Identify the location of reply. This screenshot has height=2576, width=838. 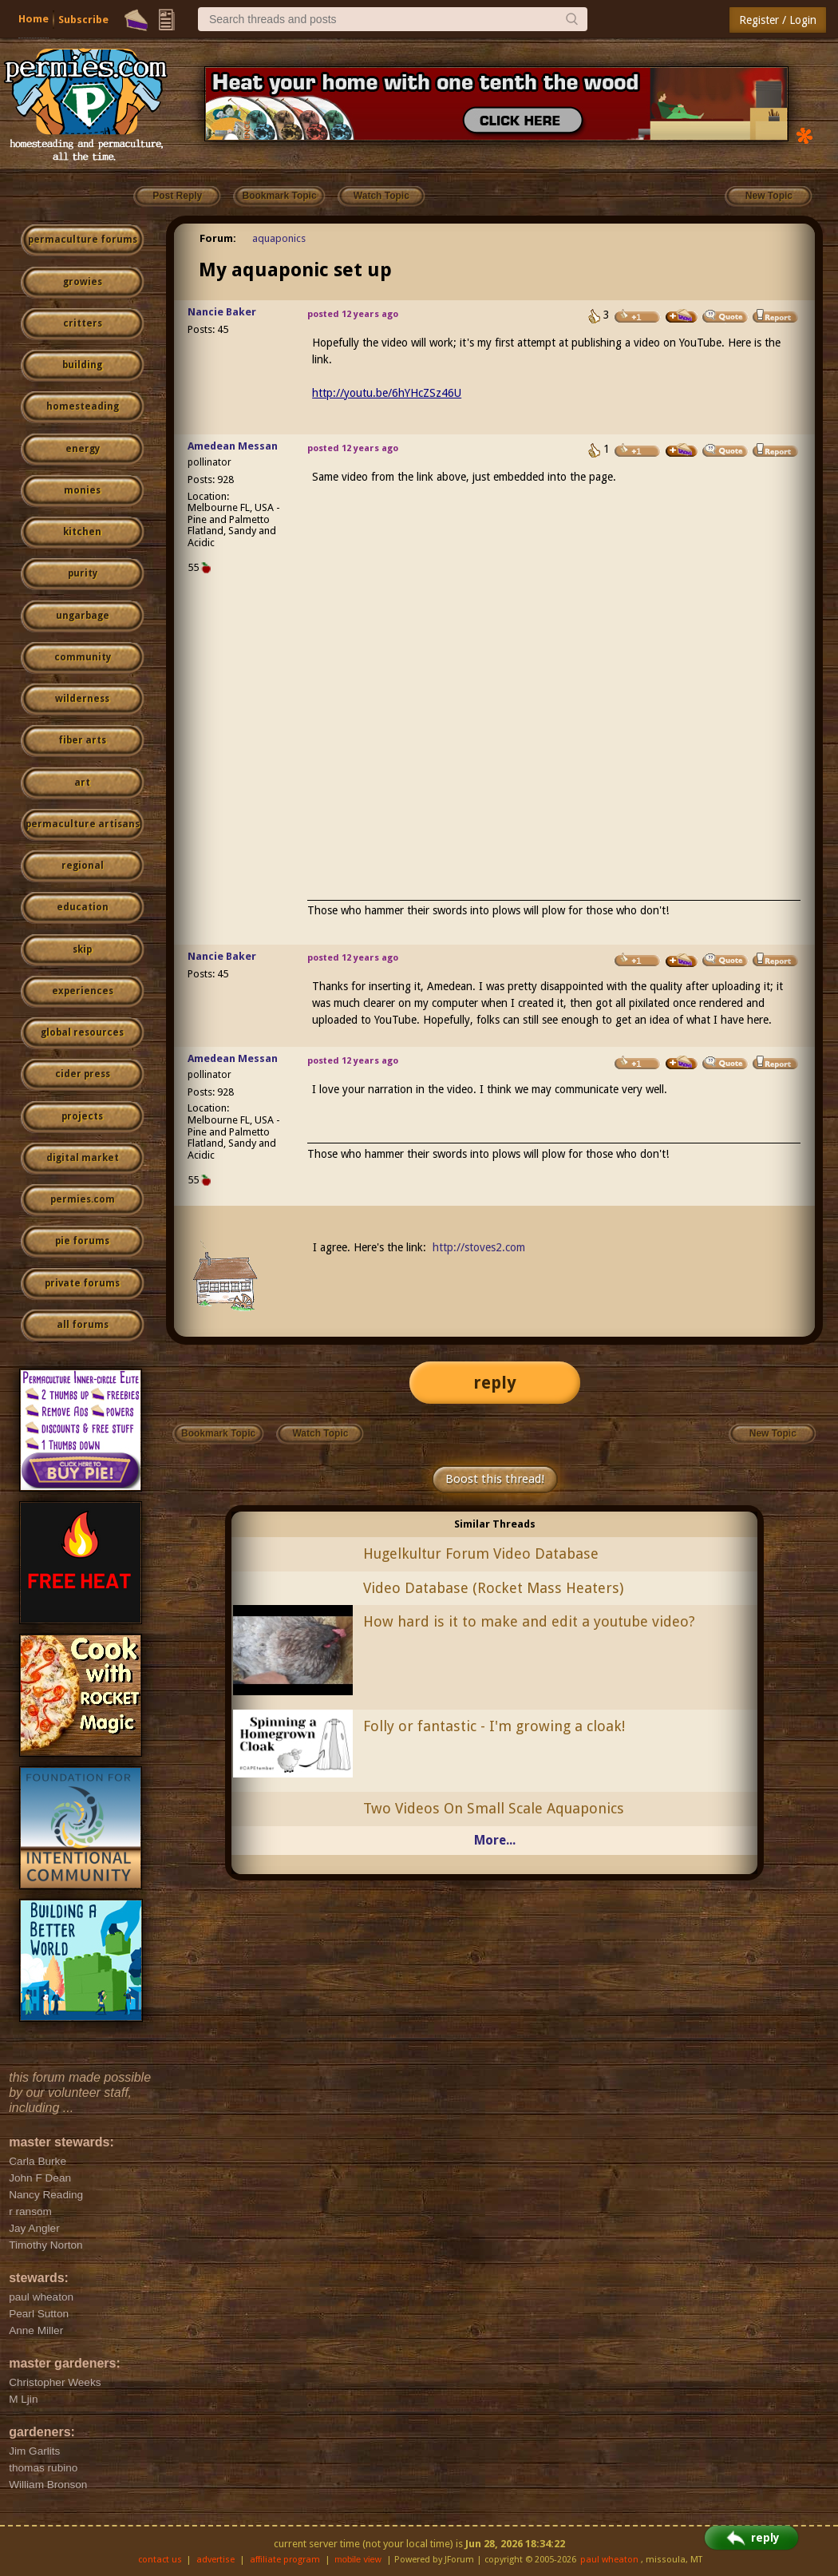
(494, 1383).